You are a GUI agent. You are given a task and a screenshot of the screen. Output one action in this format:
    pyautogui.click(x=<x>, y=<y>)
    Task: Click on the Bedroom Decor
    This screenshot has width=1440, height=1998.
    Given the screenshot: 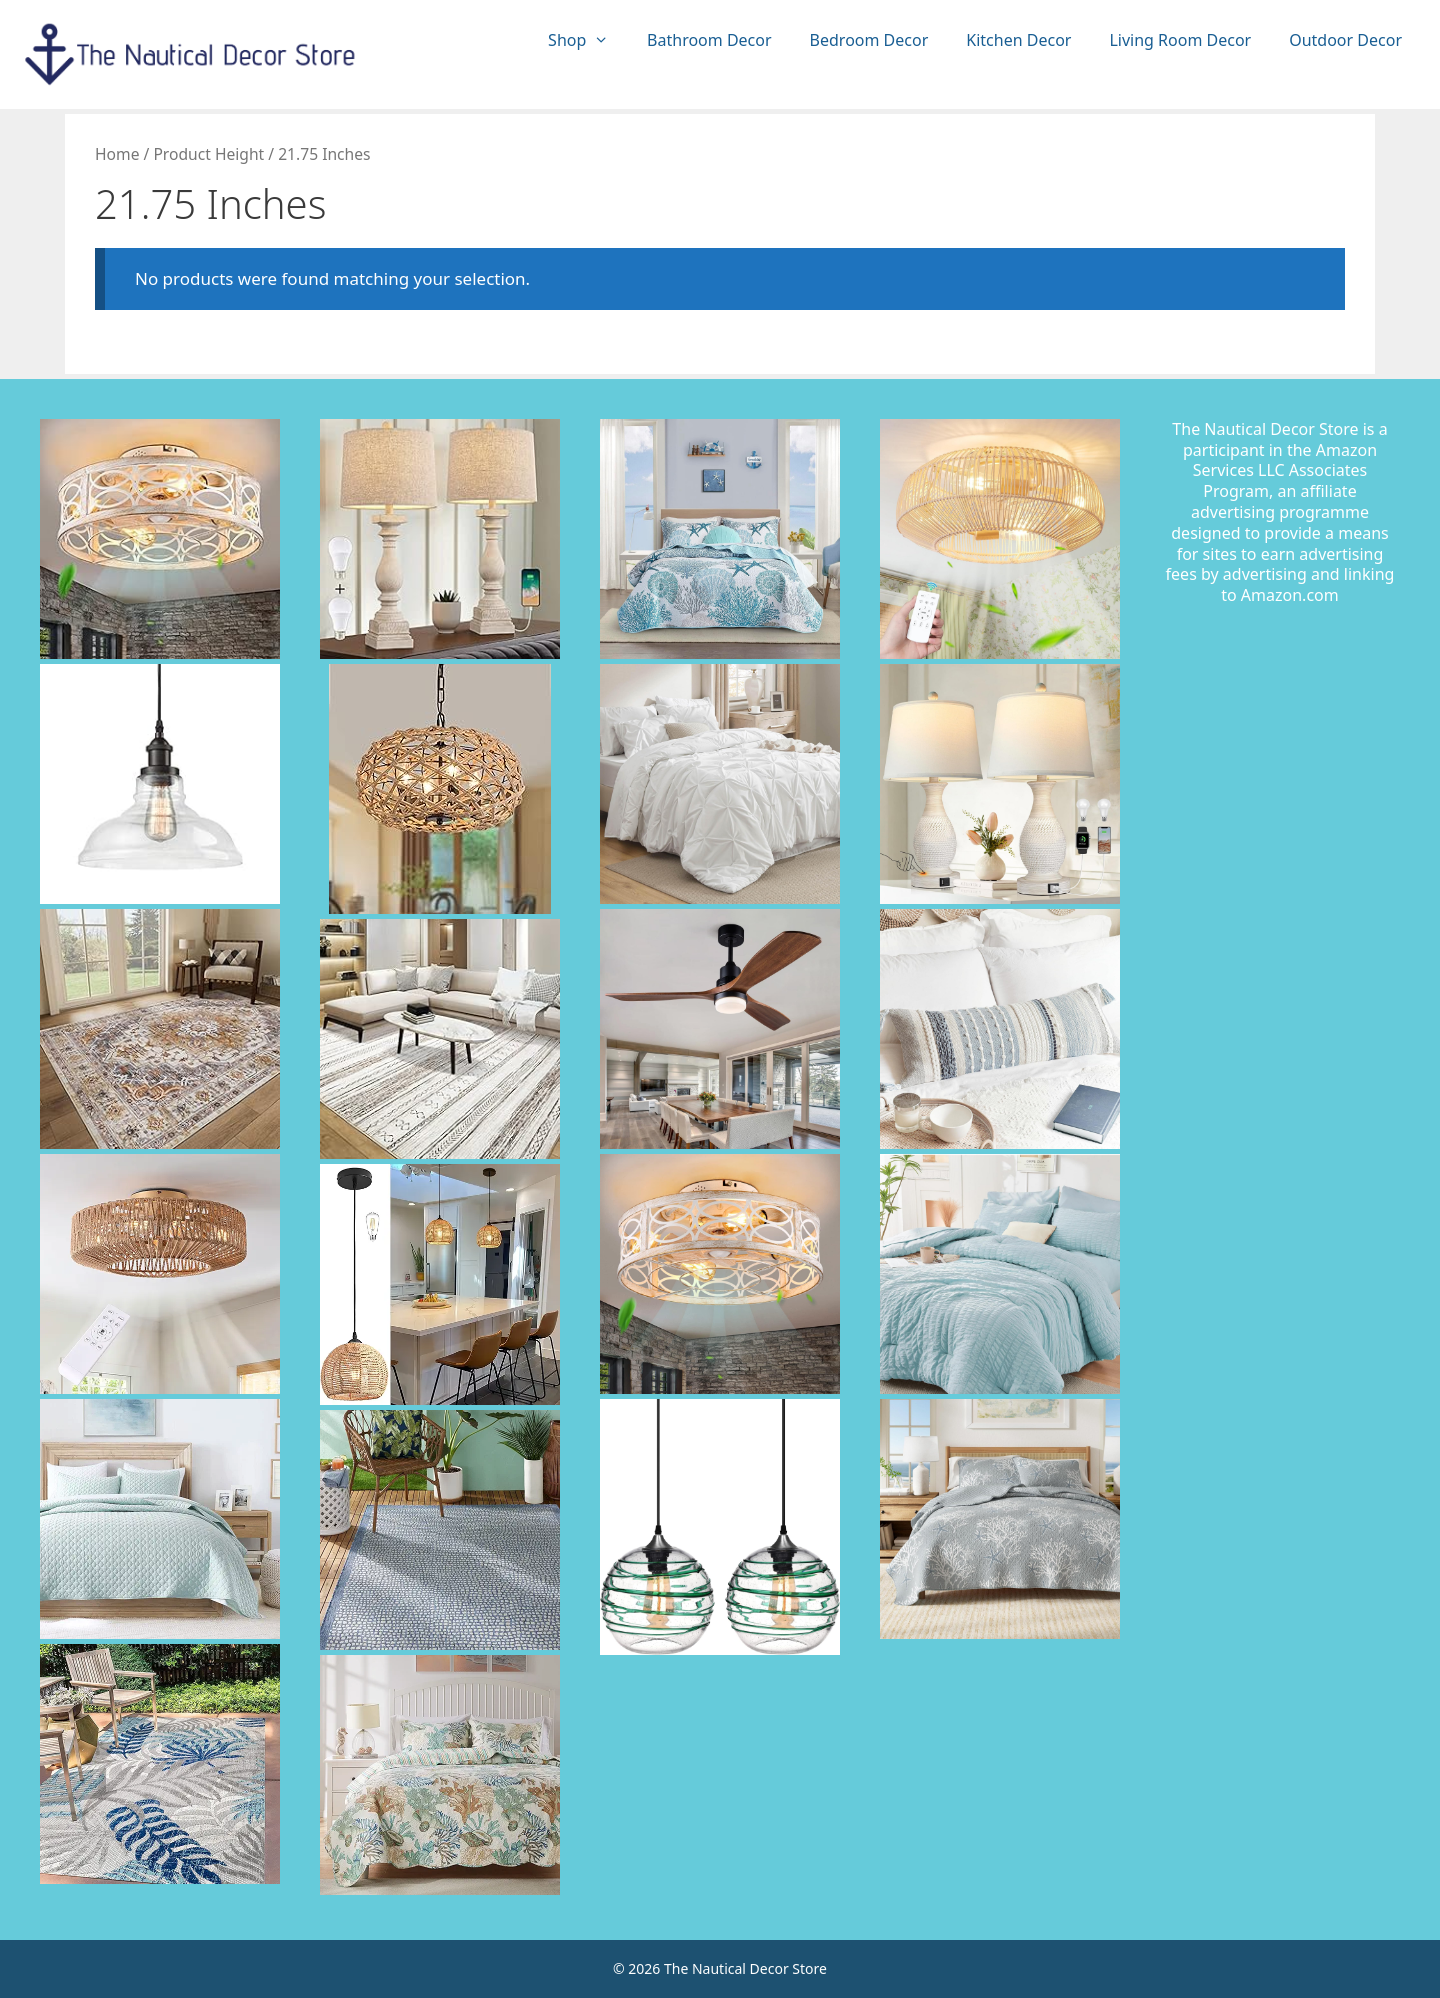 What is the action you would take?
    pyautogui.click(x=869, y=40)
    